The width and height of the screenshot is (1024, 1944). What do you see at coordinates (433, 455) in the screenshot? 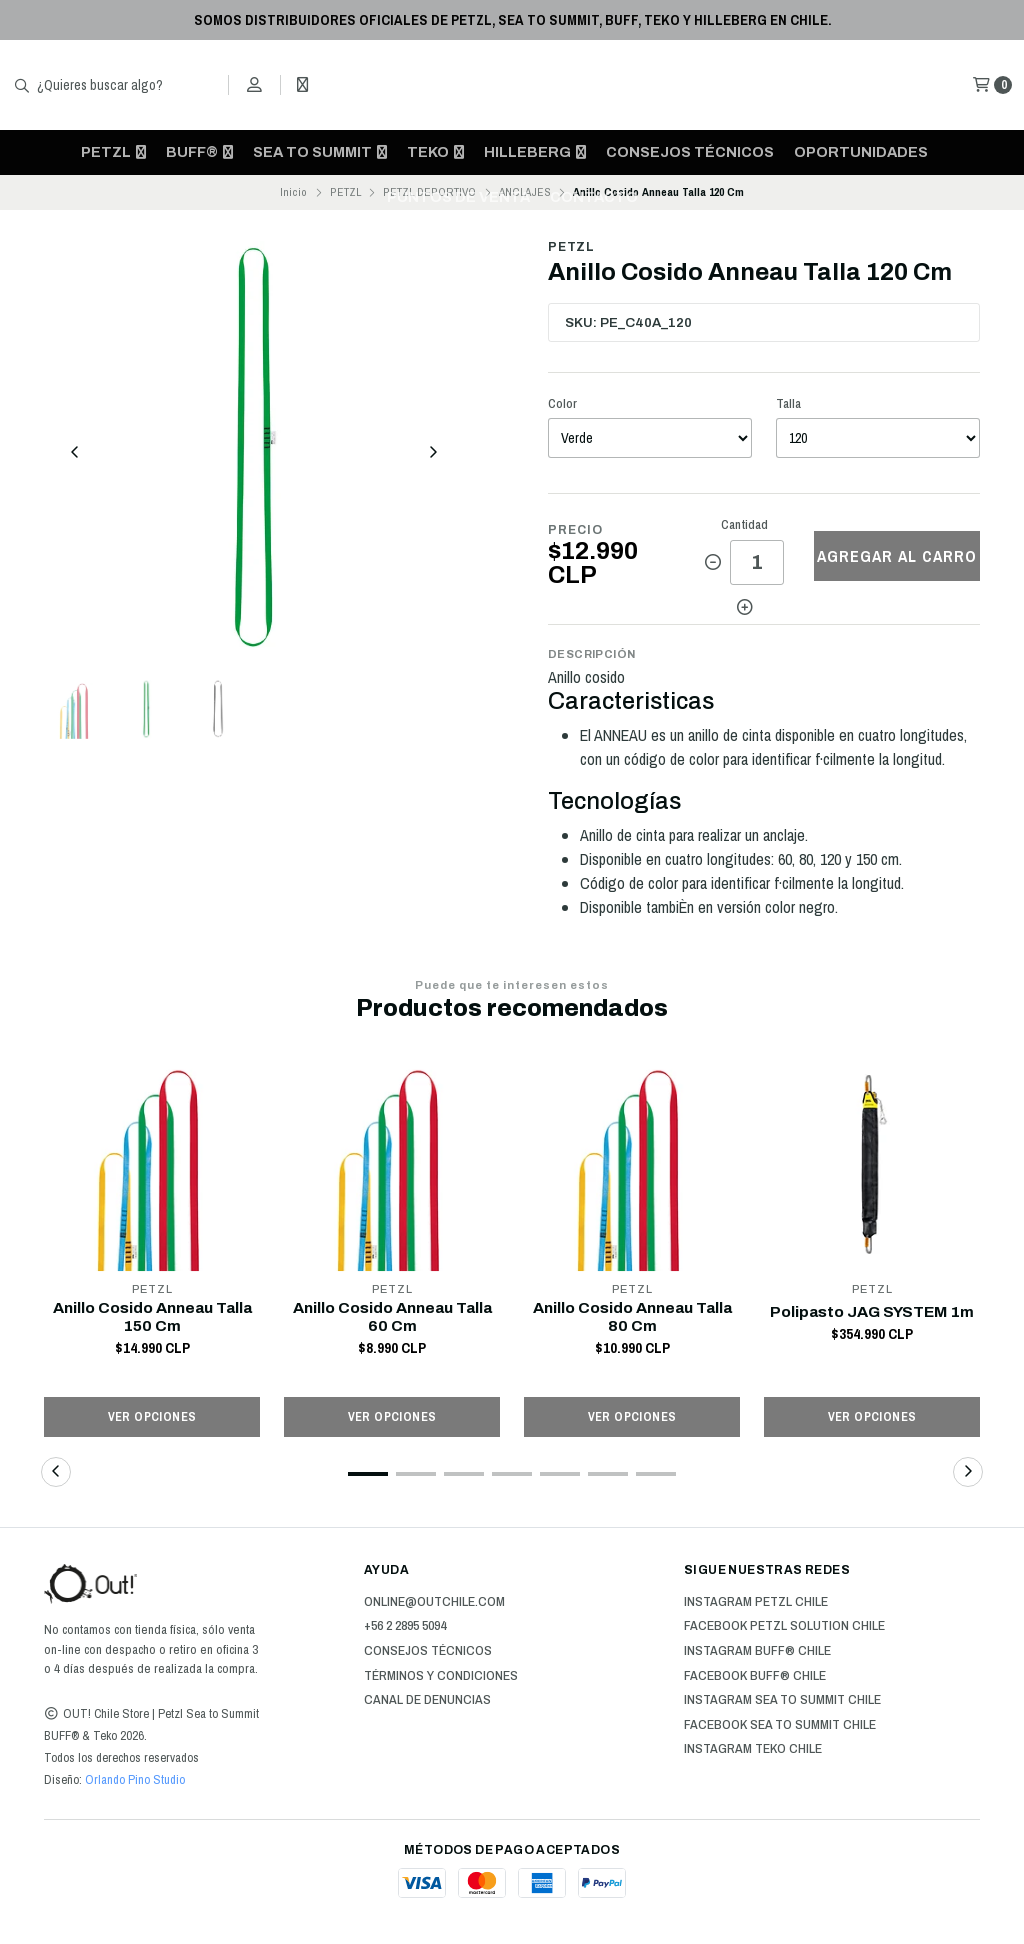
I see `[Next slide]` at bounding box center [433, 455].